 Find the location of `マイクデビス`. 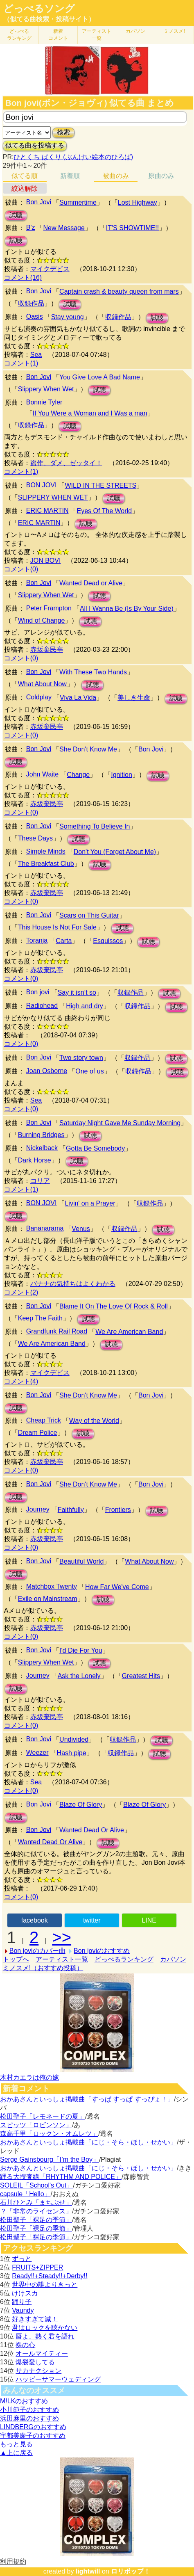

マイクデビス is located at coordinates (50, 268).